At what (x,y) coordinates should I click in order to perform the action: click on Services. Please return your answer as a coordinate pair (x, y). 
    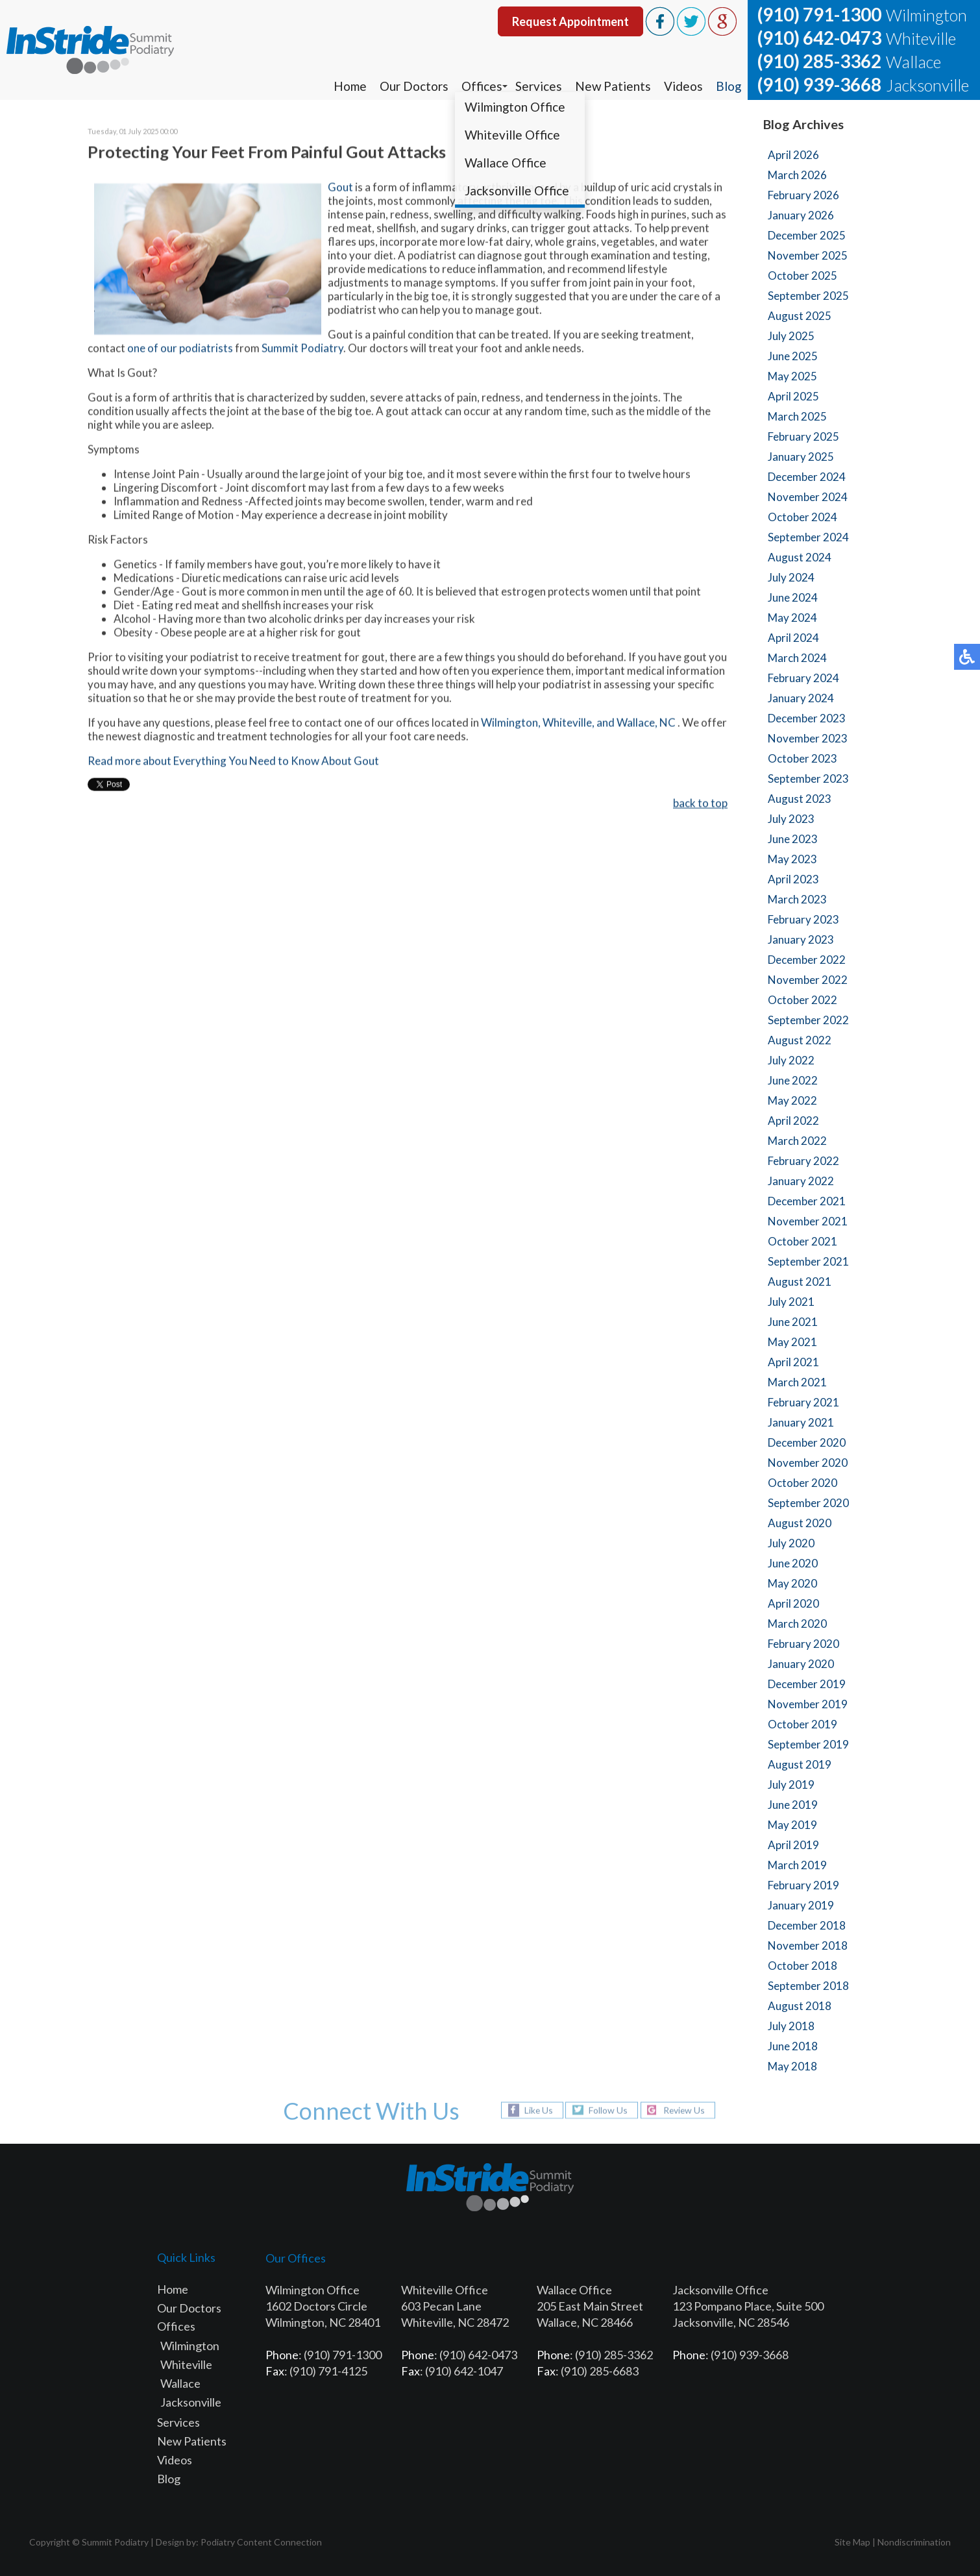
    Looking at the image, I should click on (537, 86).